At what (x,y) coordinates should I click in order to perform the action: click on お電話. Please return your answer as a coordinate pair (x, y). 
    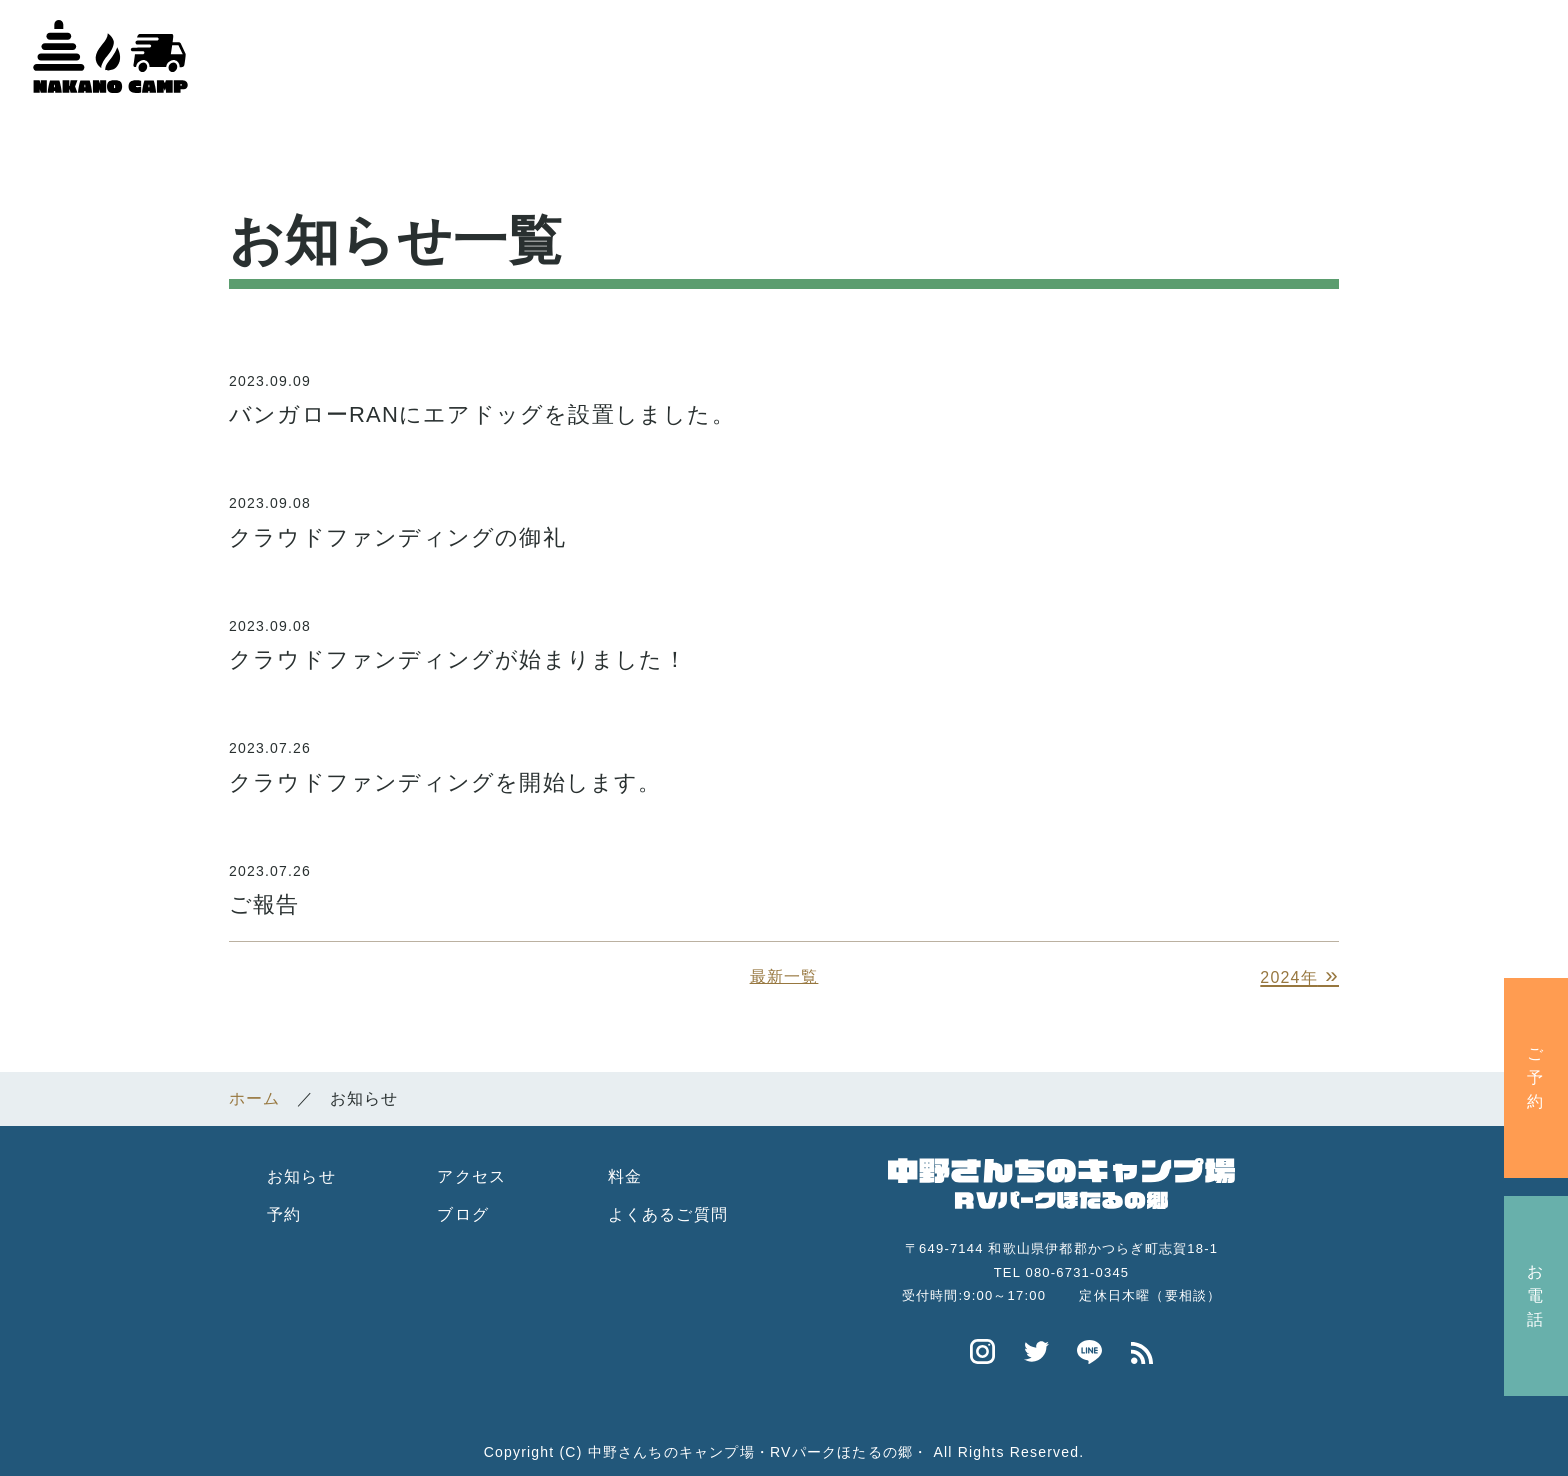
    Looking at the image, I should click on (1535, 1295).